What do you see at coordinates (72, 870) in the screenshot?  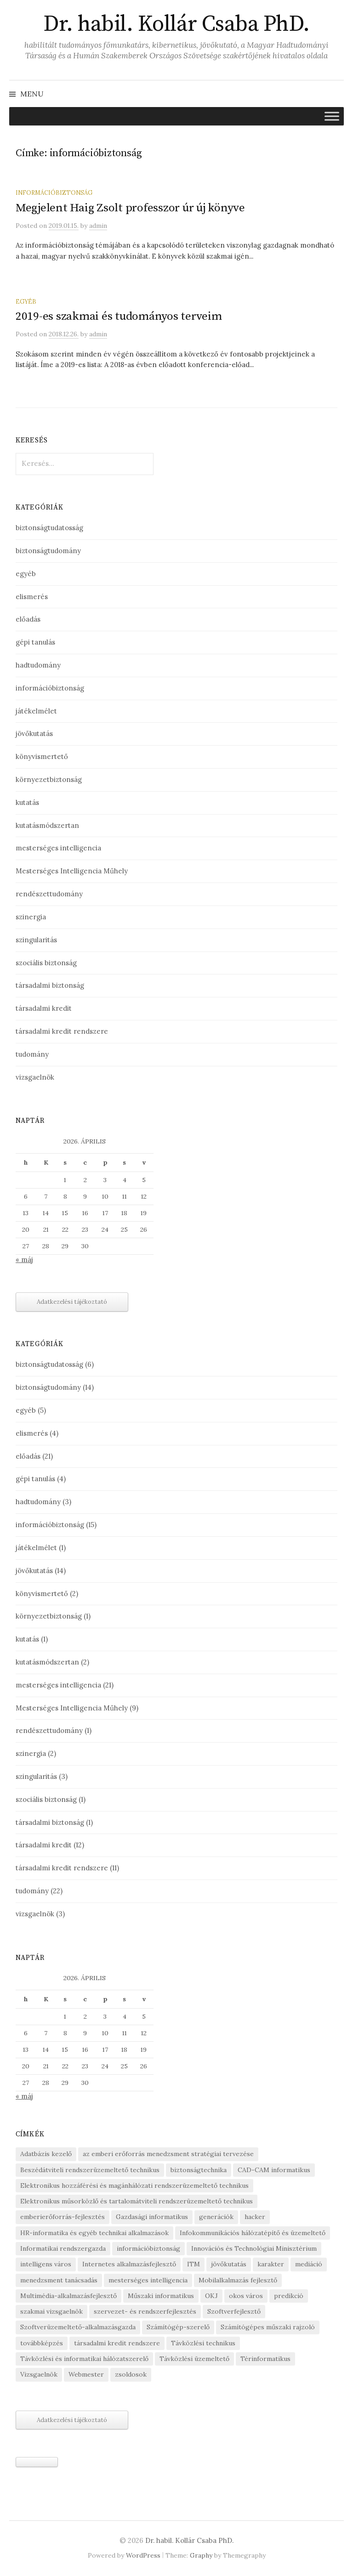 I see `Mesterséges Intelligencia Műhely` at bounding box center [72, 870].